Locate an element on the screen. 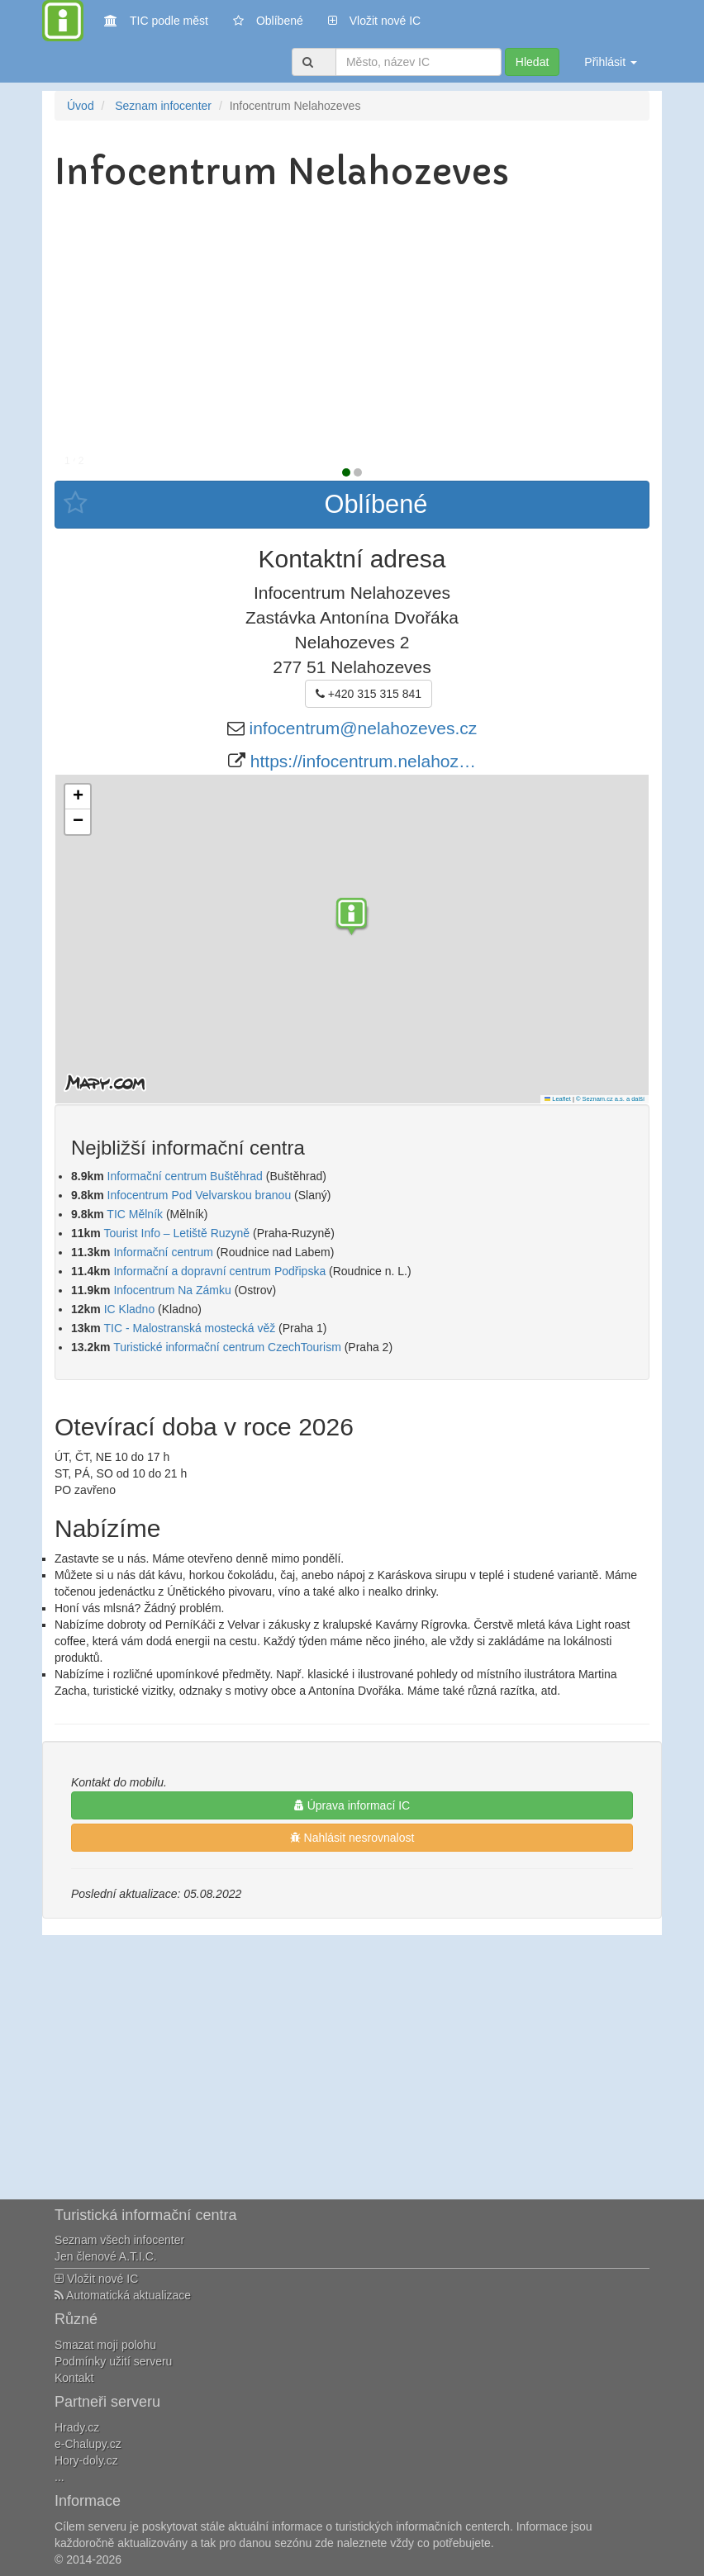  Kontakt is located at coordinates (74, 2377).